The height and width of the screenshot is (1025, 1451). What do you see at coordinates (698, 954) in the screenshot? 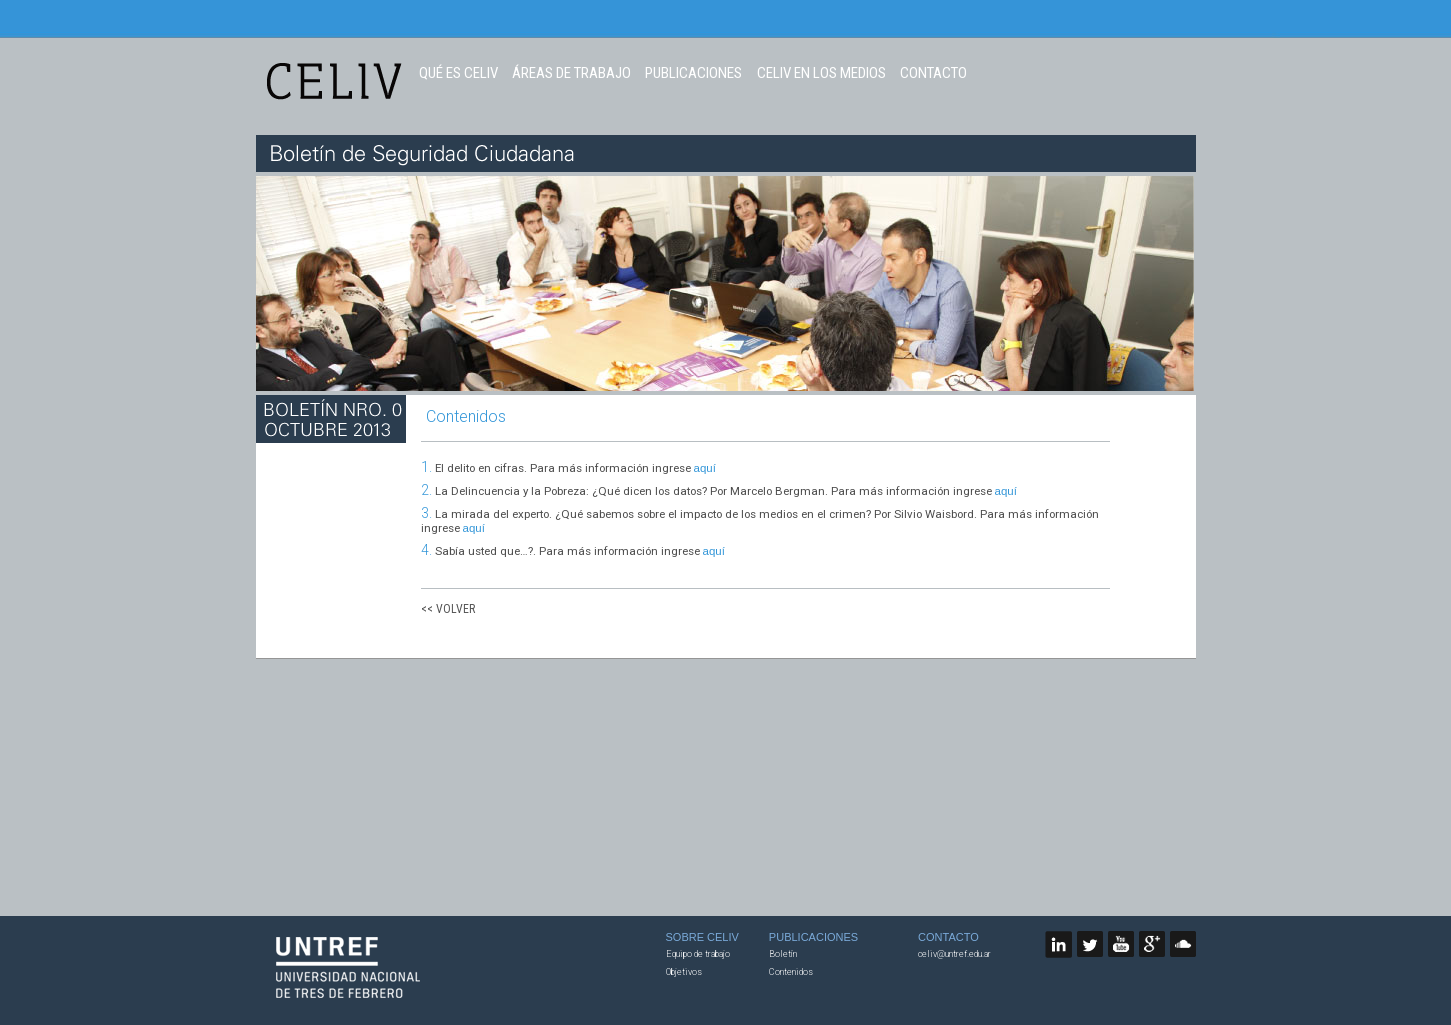
I see `Equipo de trabajo` at bounding box center [698, 954].